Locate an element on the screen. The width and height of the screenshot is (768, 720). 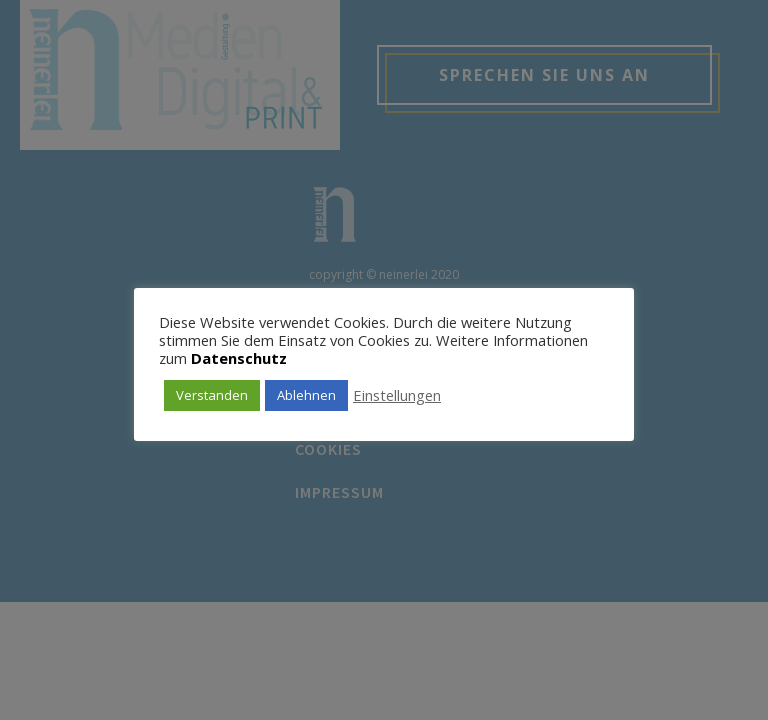
Einstellungen [button] is located at coordinates (397, 395).